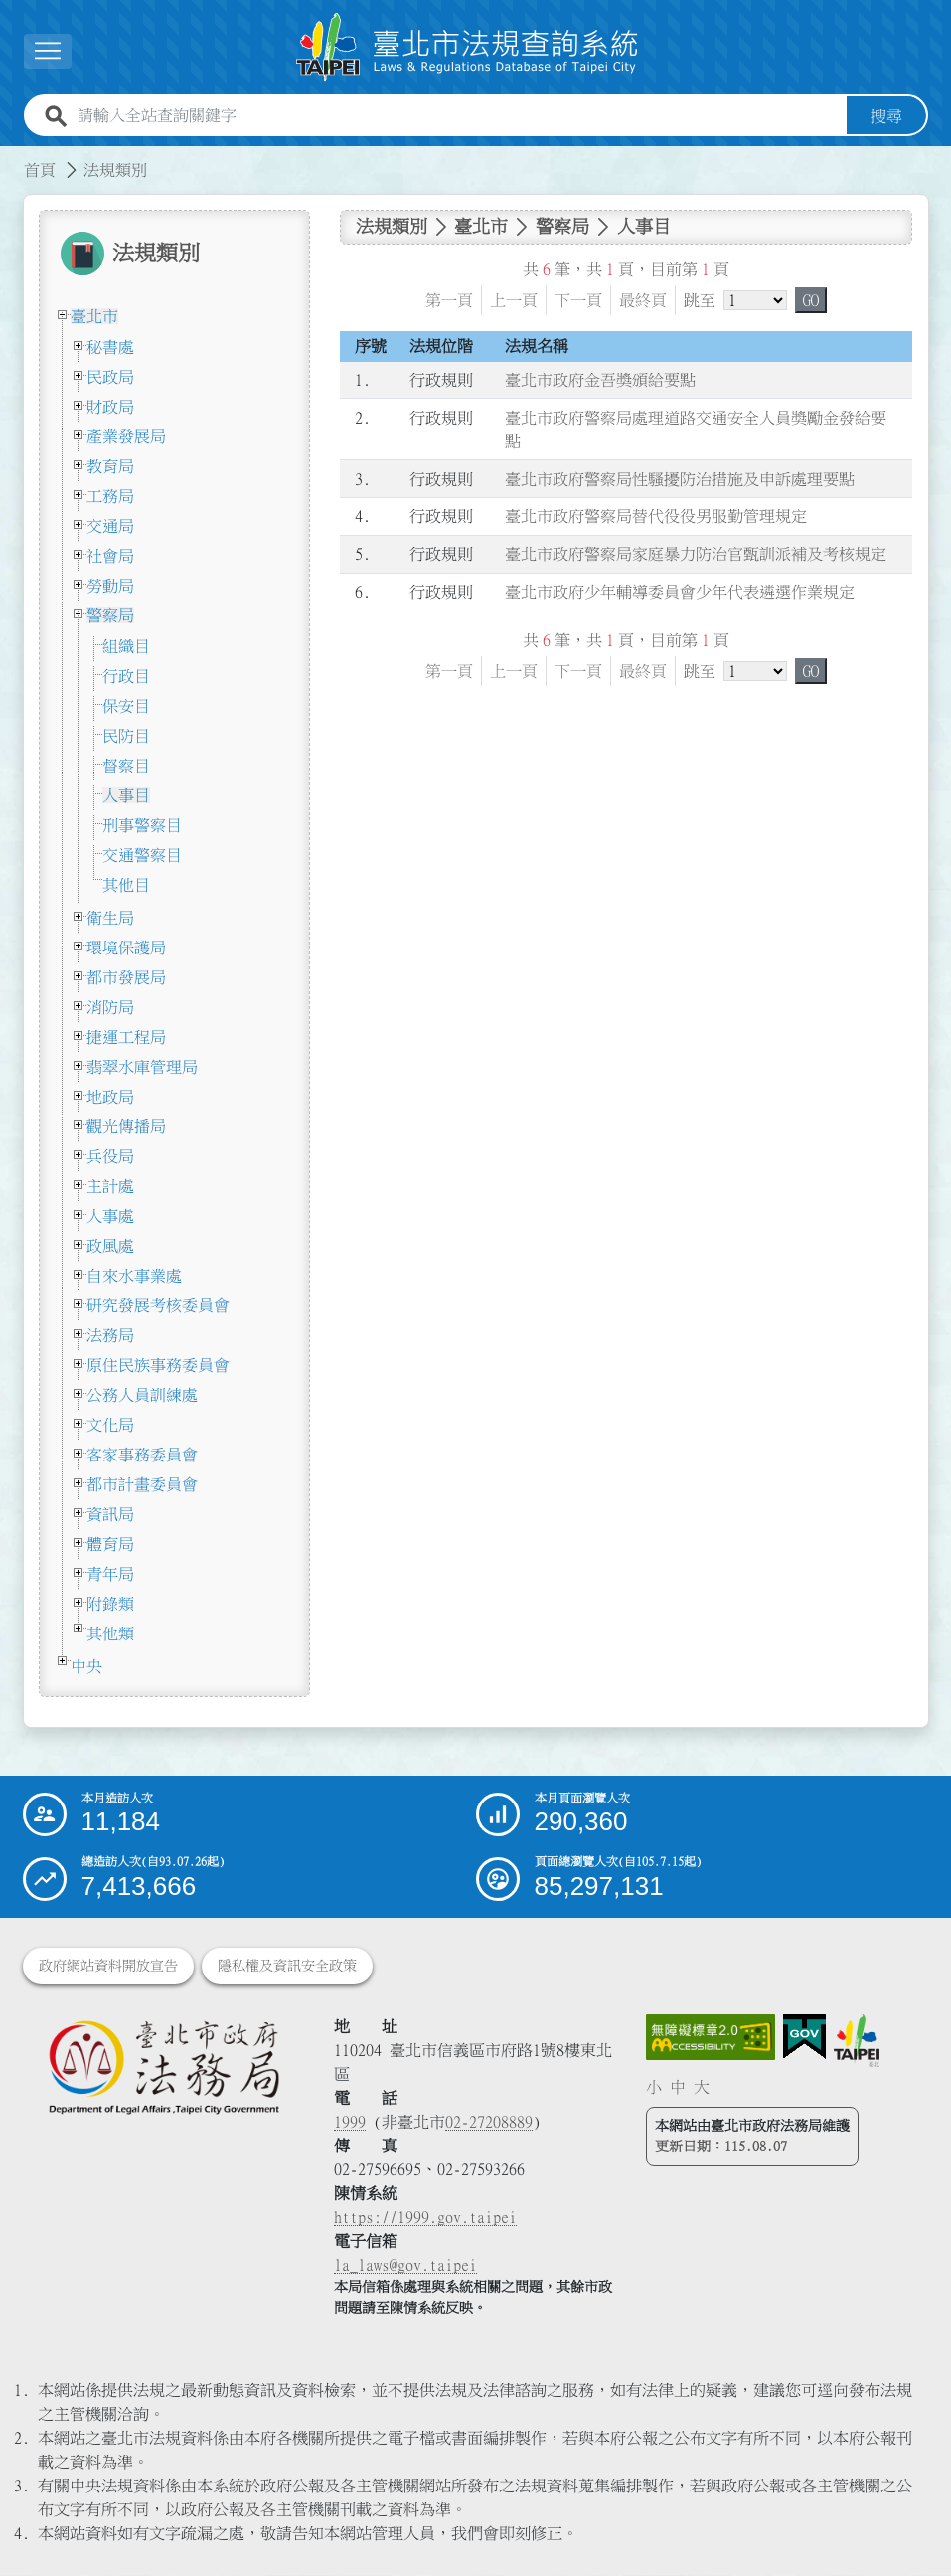 This screenshot has height=2576, width=951. What do you see at coordinates (489, 2123) in the screenshot?
I see `02-27208889 [02 27208889]` at bounding box center [489, 2123].